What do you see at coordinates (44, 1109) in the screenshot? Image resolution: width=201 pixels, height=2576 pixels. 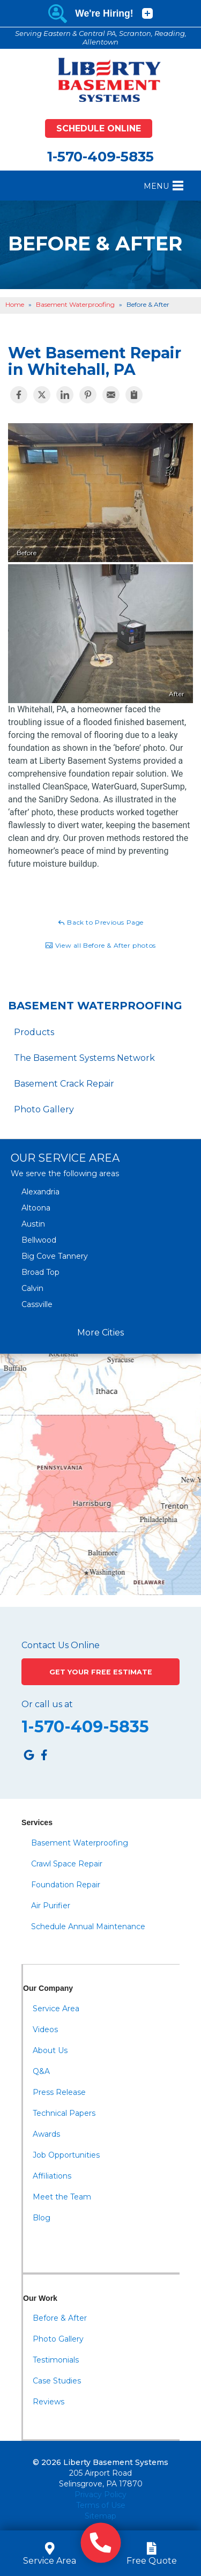 I see `Photo Gallery` at bounding box center [44, 1109].